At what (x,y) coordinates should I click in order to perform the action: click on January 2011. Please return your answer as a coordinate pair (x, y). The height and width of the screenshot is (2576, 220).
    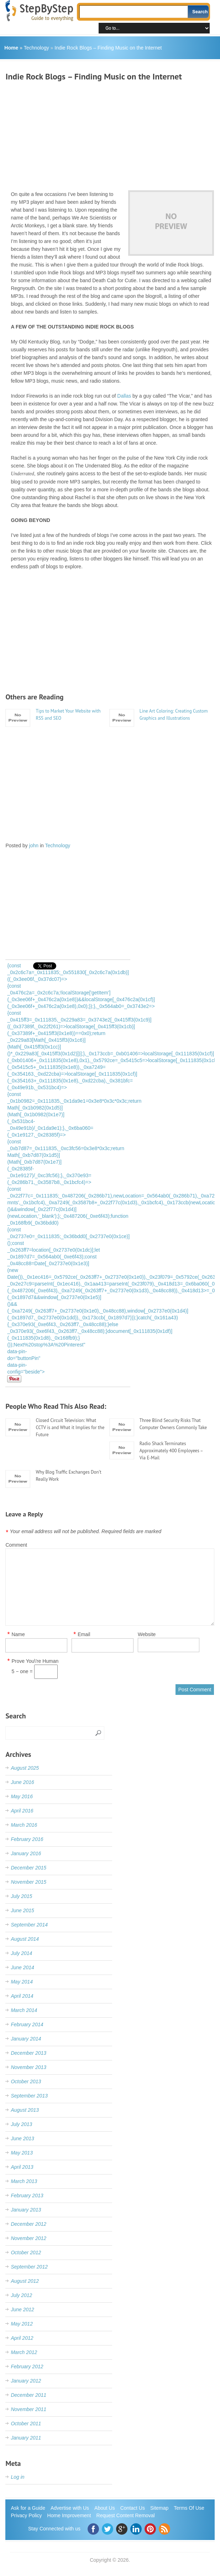
    Looking at the image, I should click on (26, 2438).